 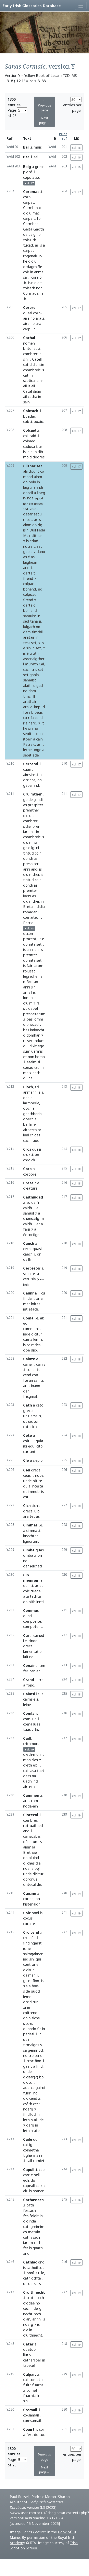 I want to click on corpore, so click(x=29, y=1174).